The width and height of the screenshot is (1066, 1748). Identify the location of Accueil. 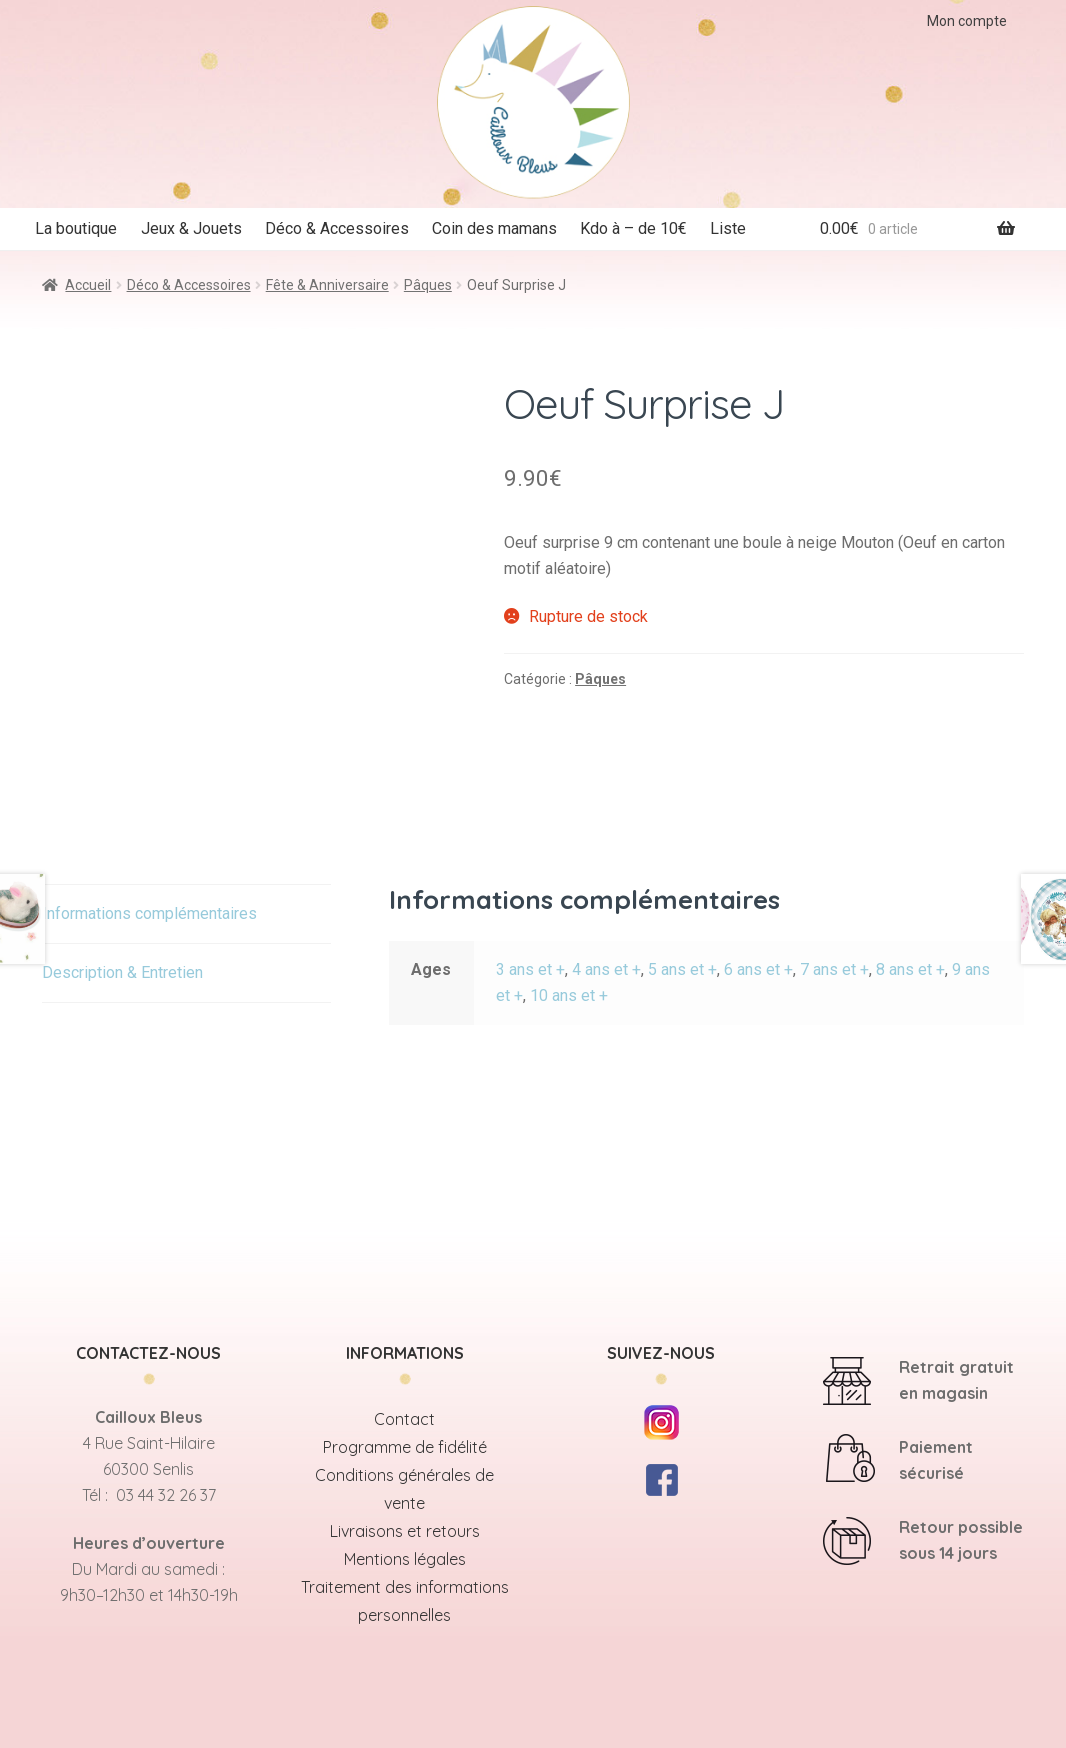
(88, 285).